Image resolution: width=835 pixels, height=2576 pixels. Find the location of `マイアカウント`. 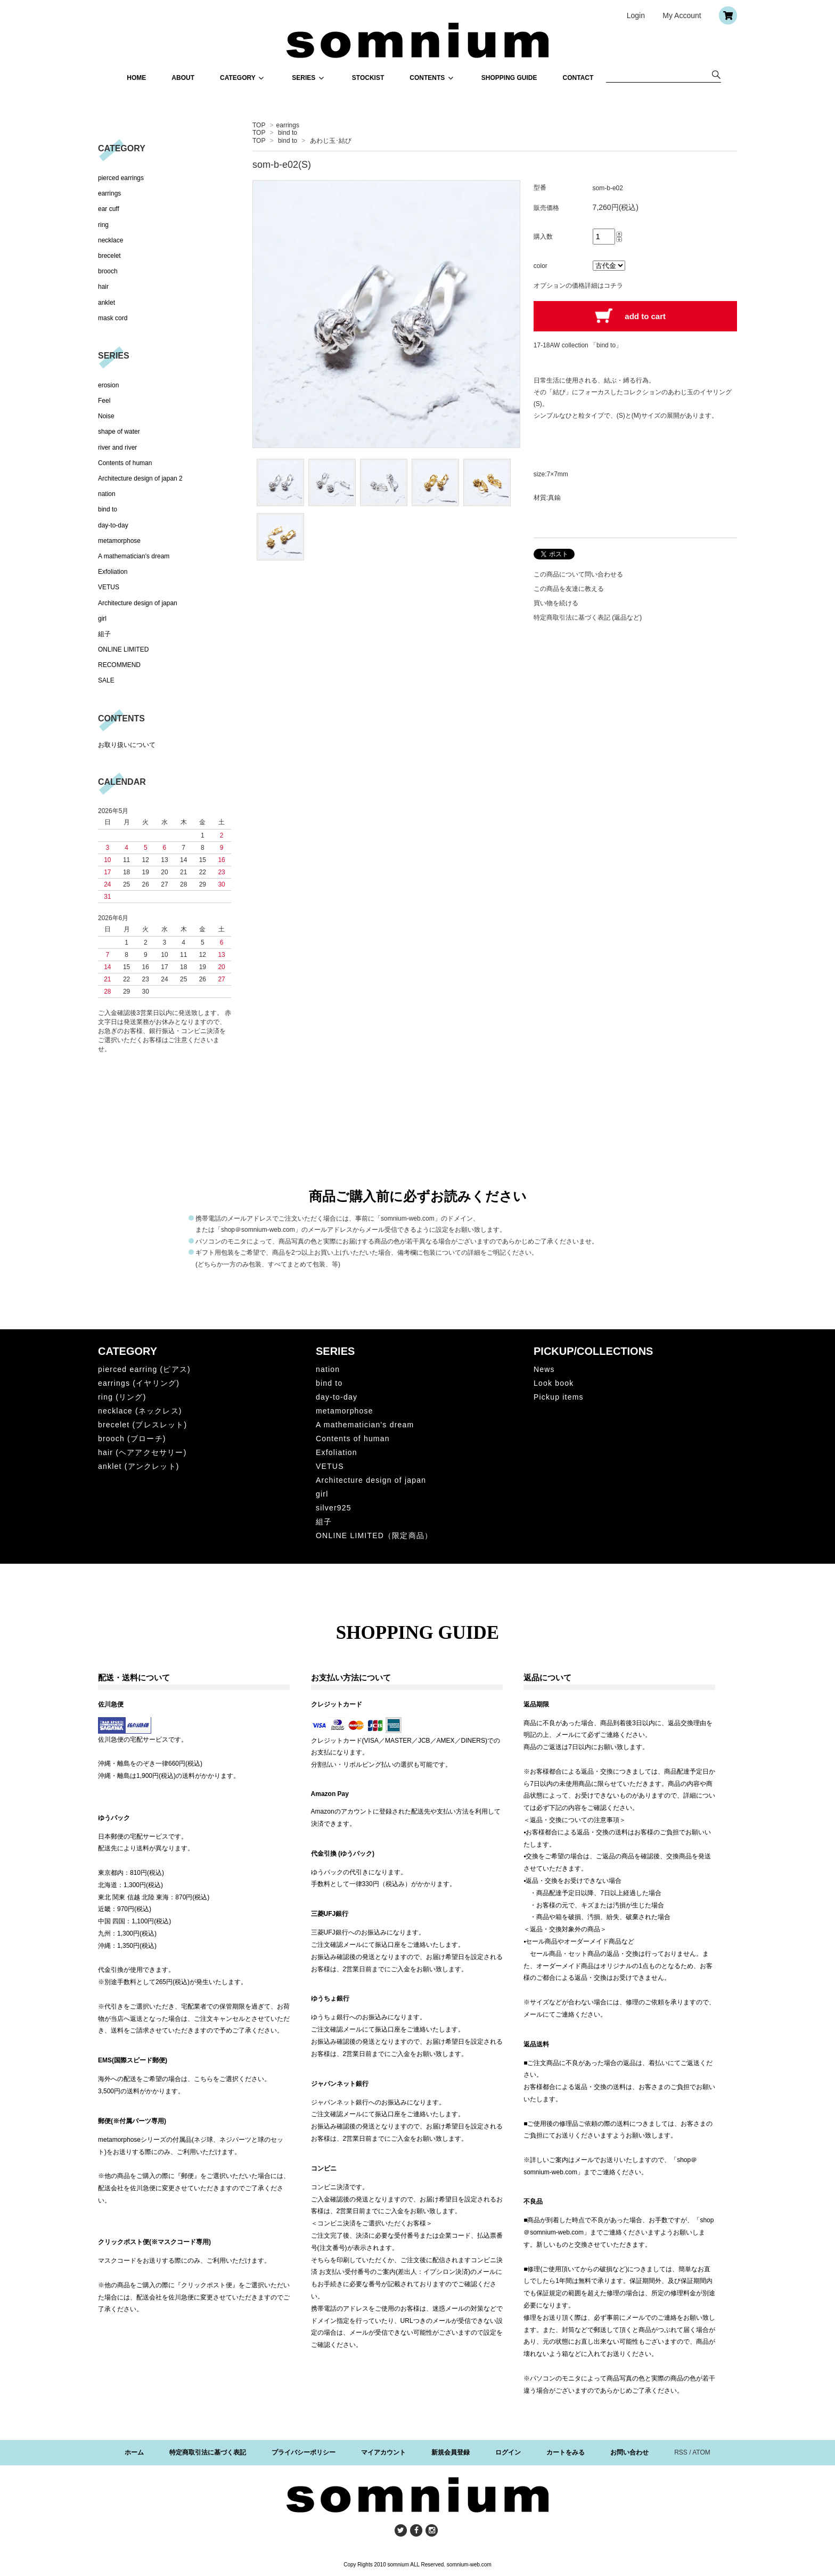

マイアカウント is located at coordinates (383, 2452).